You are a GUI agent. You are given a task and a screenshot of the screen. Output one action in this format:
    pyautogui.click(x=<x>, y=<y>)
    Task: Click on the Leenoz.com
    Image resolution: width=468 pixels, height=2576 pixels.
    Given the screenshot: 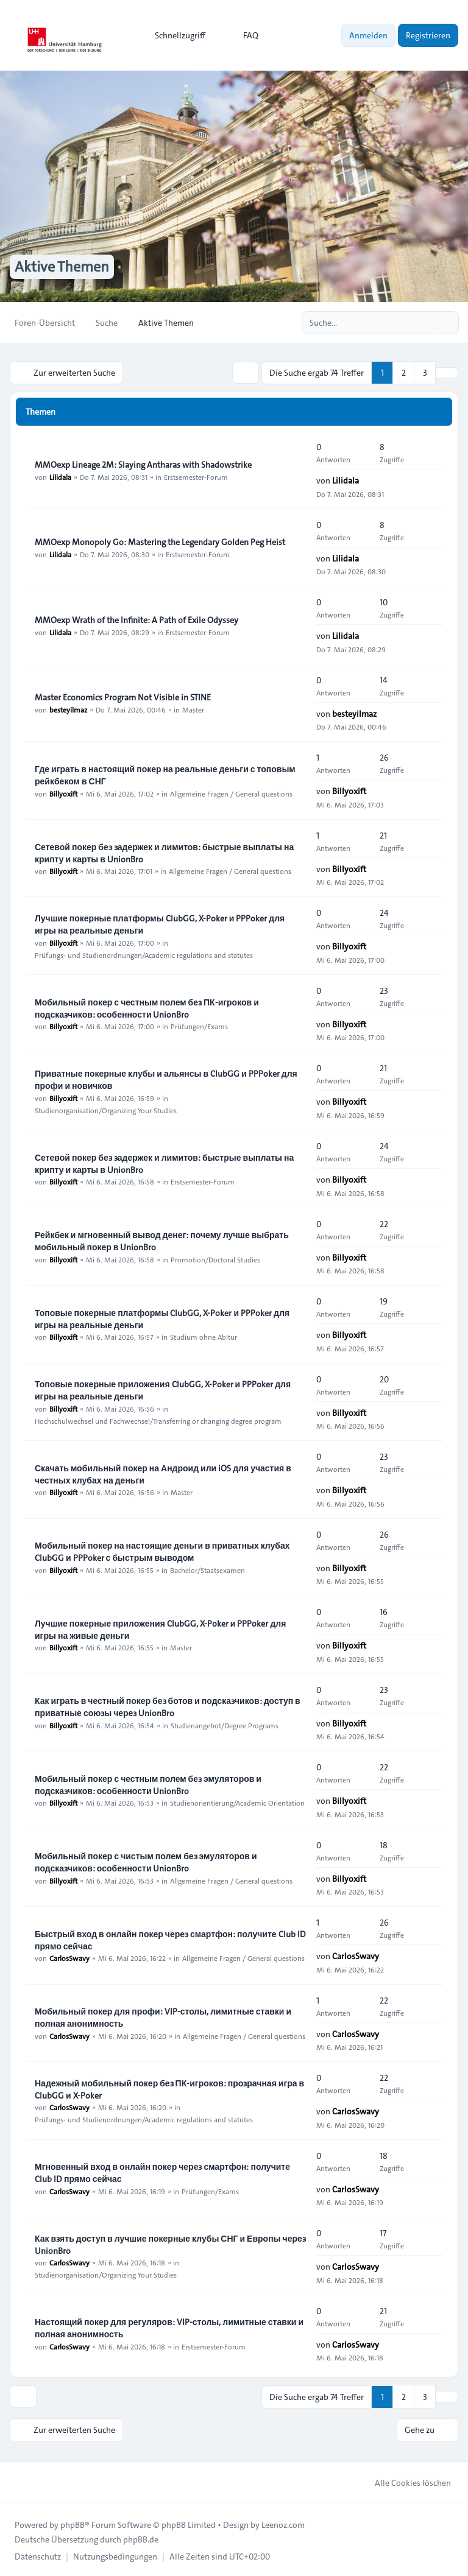 What is the action you would take?
    pyautogui.click(x=283, y=2524)
    